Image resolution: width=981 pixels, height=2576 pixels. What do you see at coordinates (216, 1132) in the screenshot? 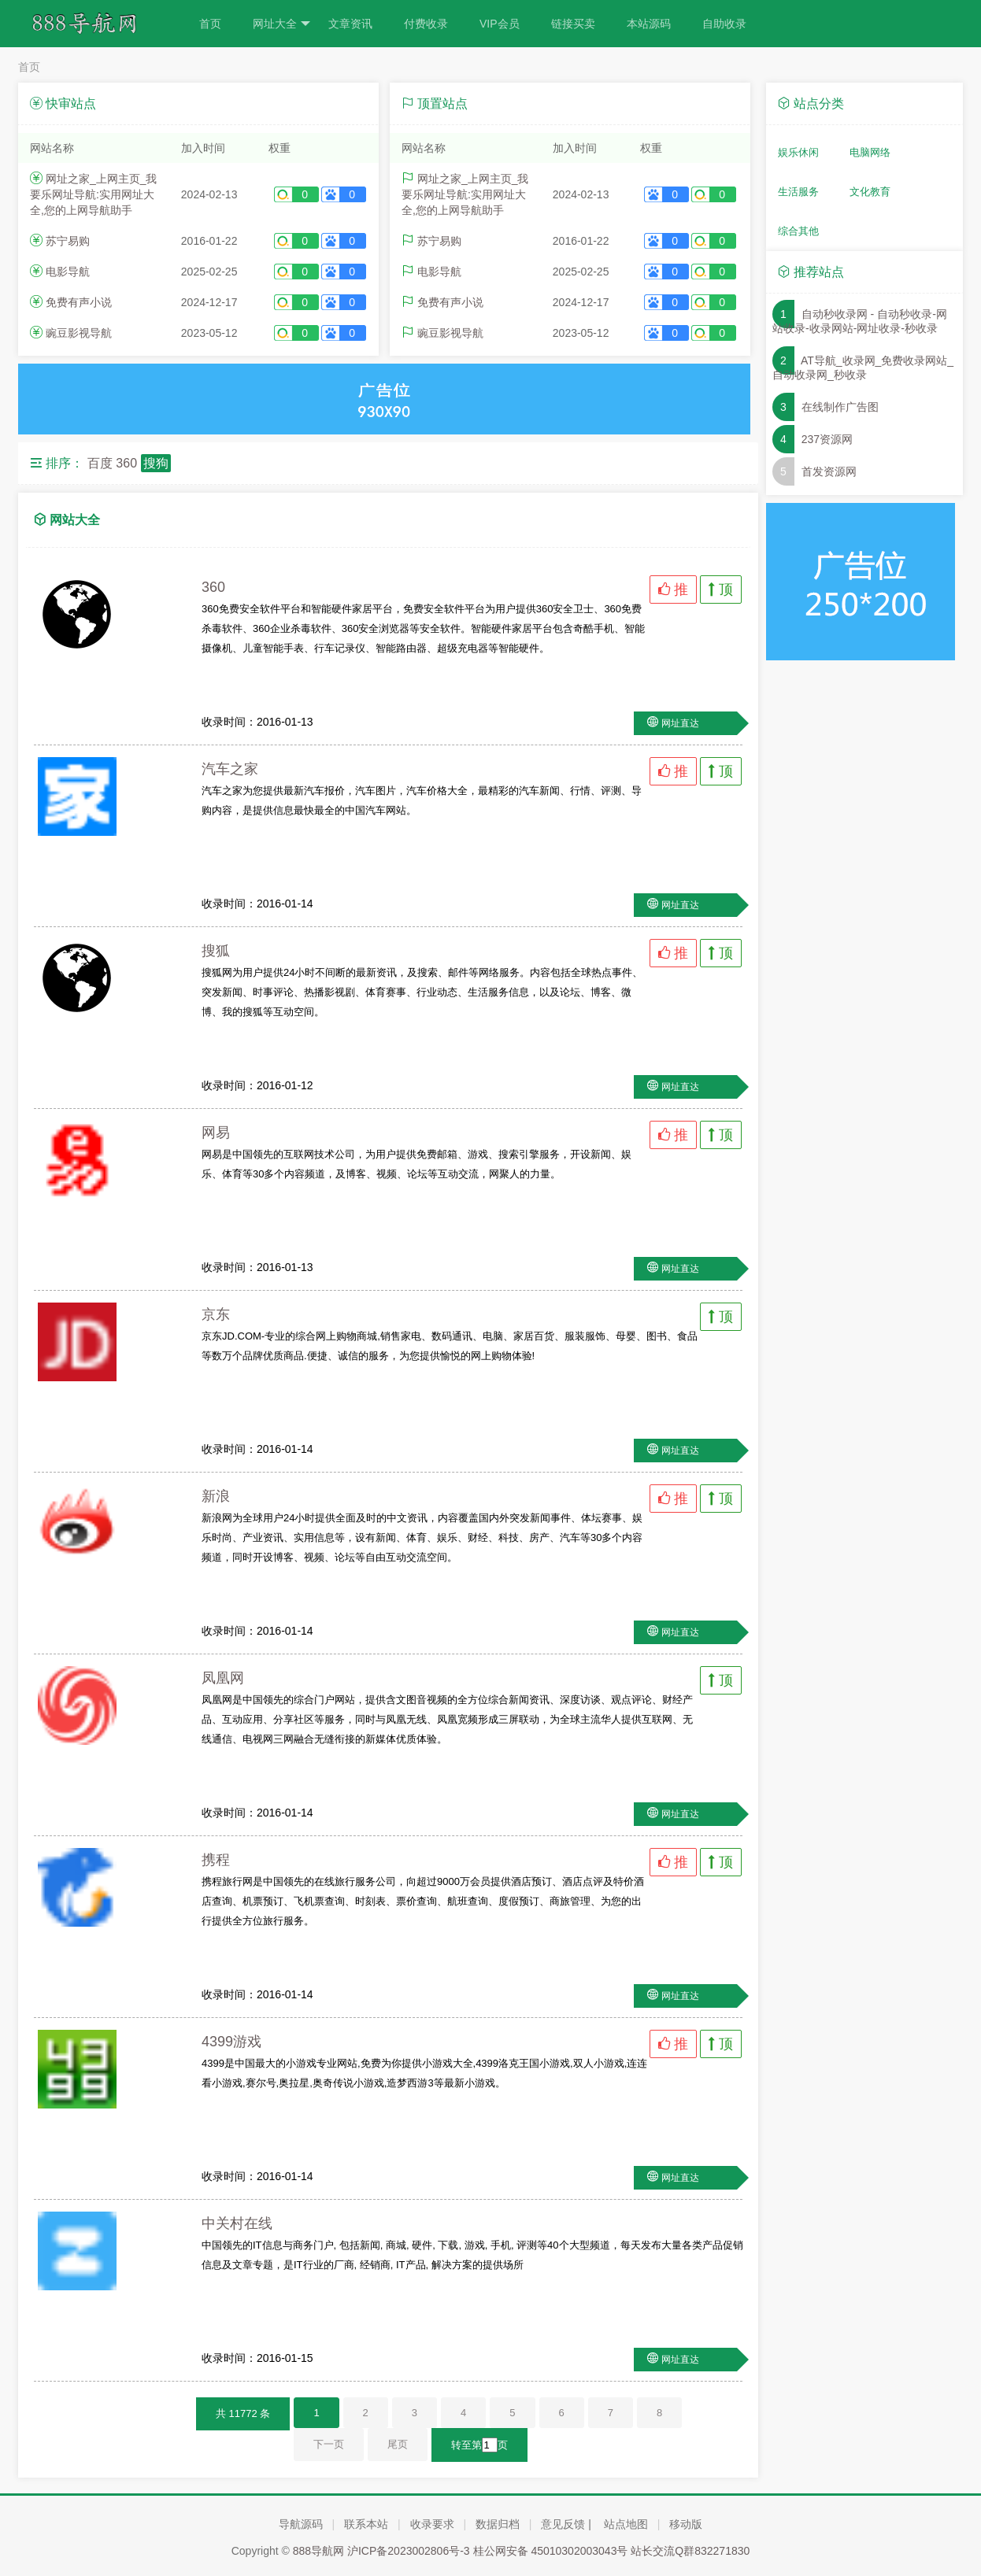
I see `网易` at bounding box center [216, 1132].